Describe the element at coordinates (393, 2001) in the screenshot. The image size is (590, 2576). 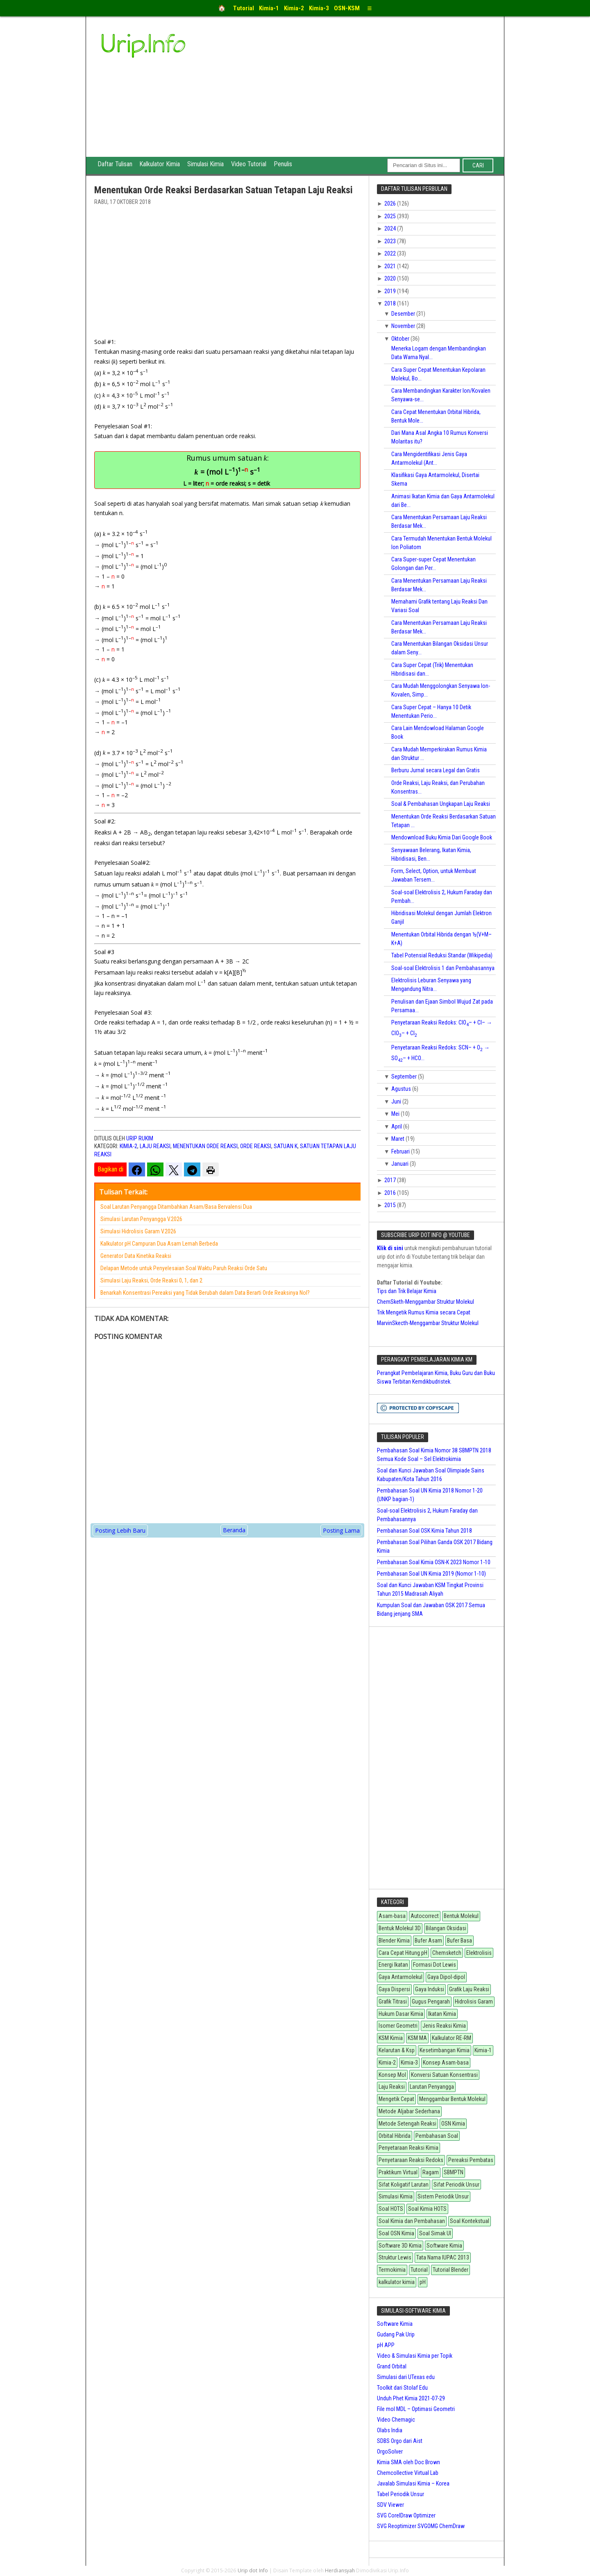
I see `Grafik Titrasi` at that location.